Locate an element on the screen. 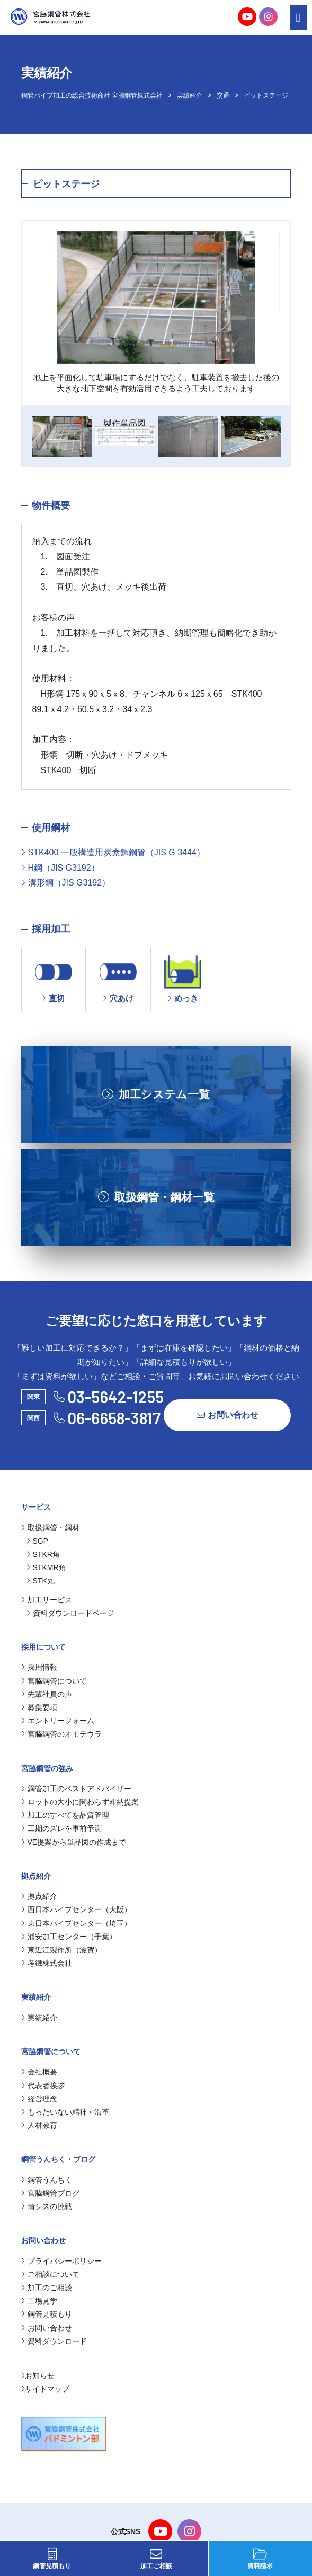  資料請求 is located at coordinates (260, 2559).